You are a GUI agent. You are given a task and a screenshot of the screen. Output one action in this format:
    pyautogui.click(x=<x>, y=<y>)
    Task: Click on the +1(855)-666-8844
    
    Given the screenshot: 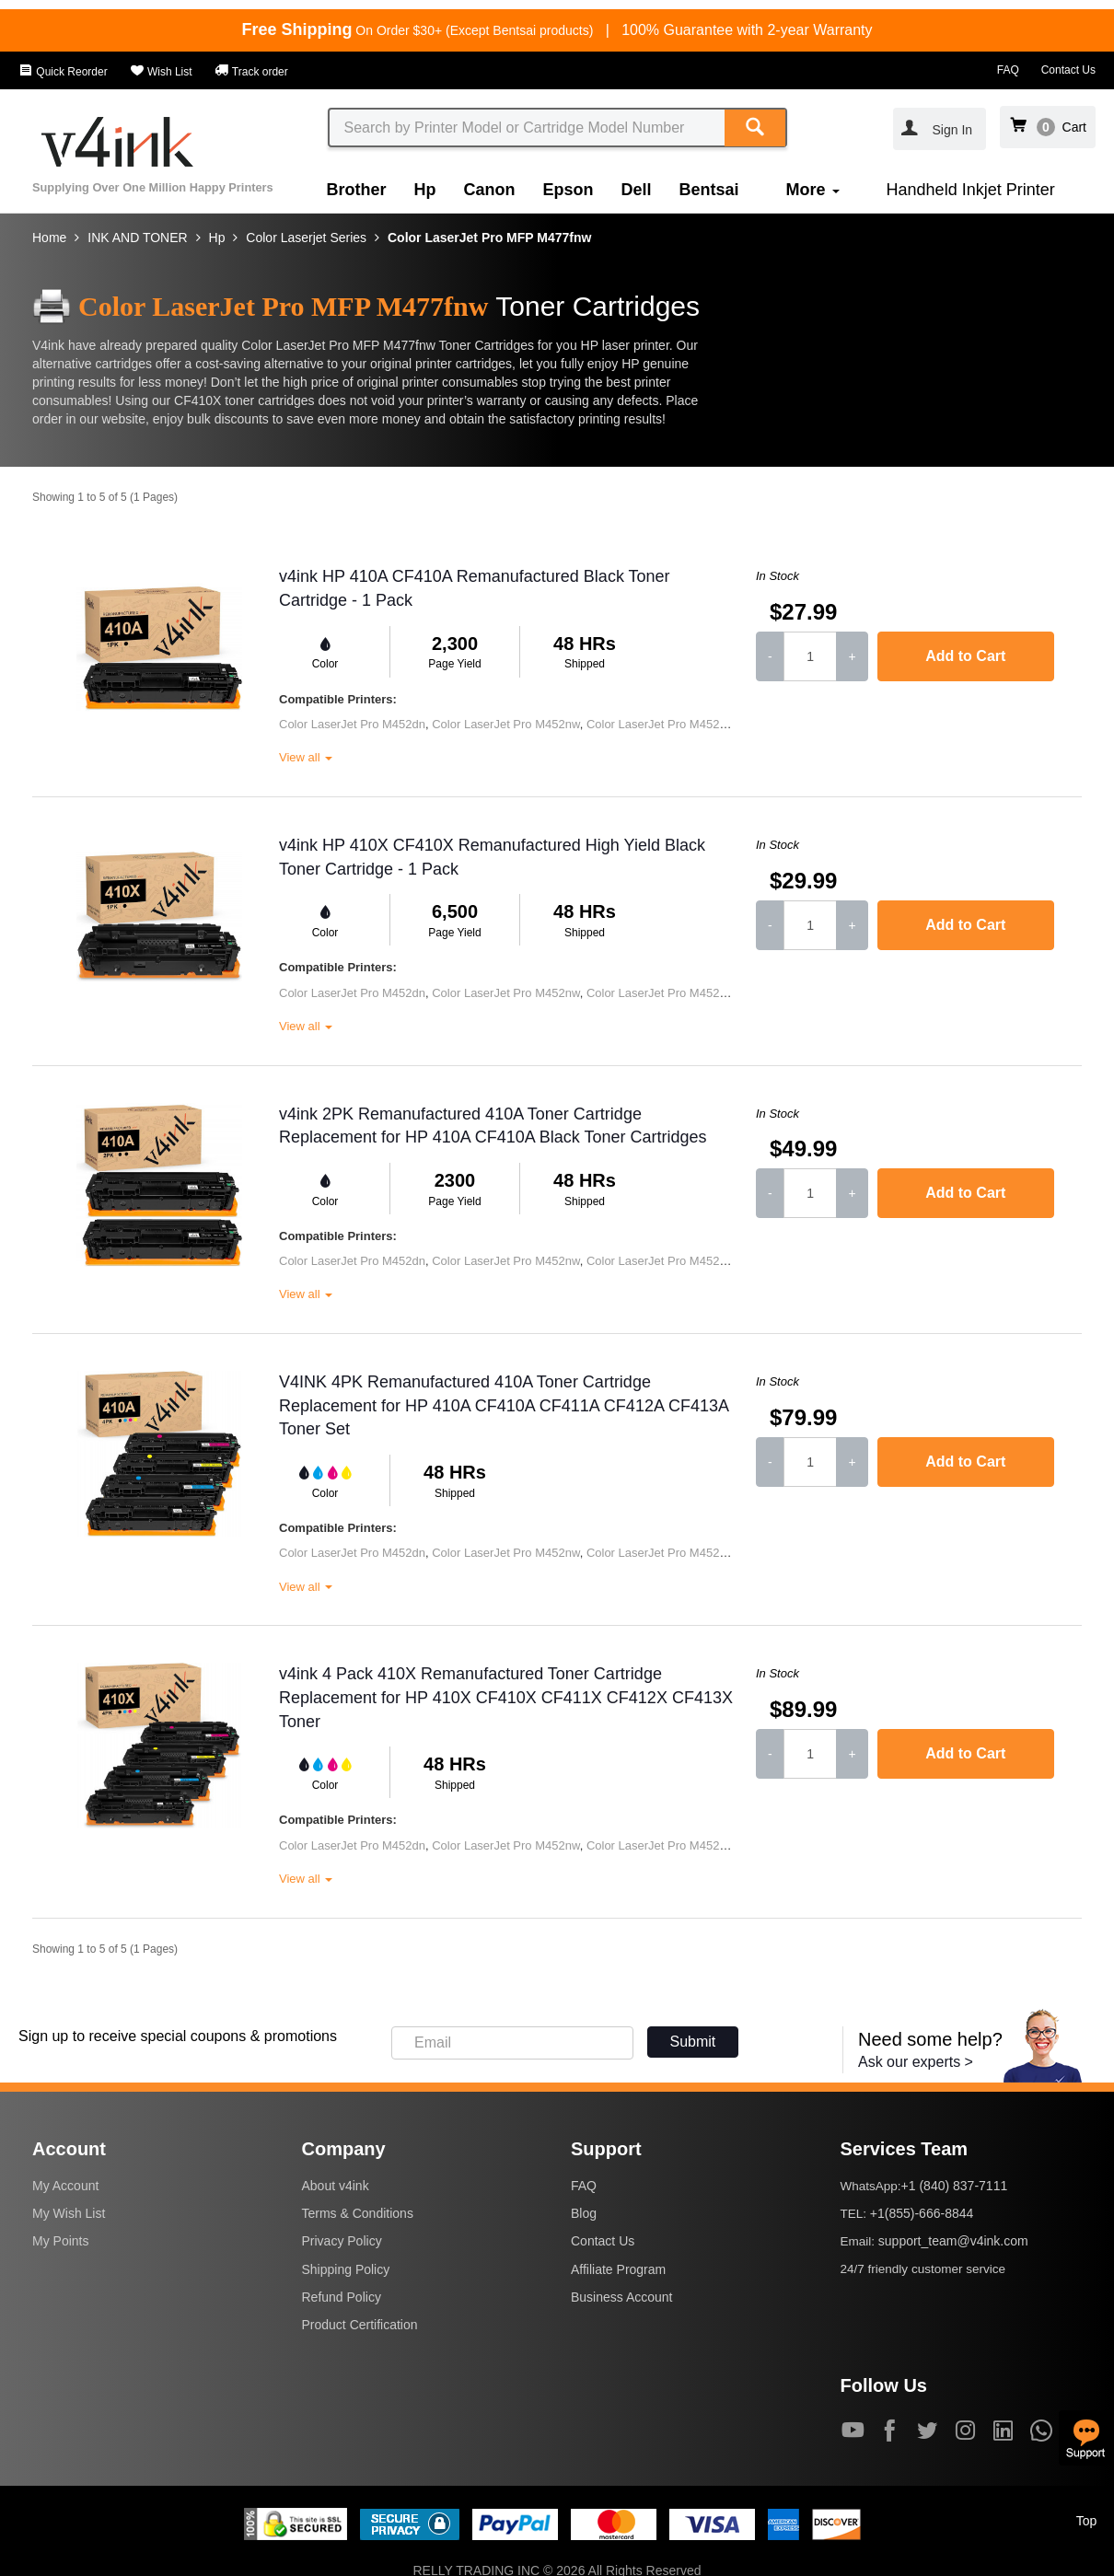 What is the action you would take?
    pyautogui.click(x=921, y=2213)
    